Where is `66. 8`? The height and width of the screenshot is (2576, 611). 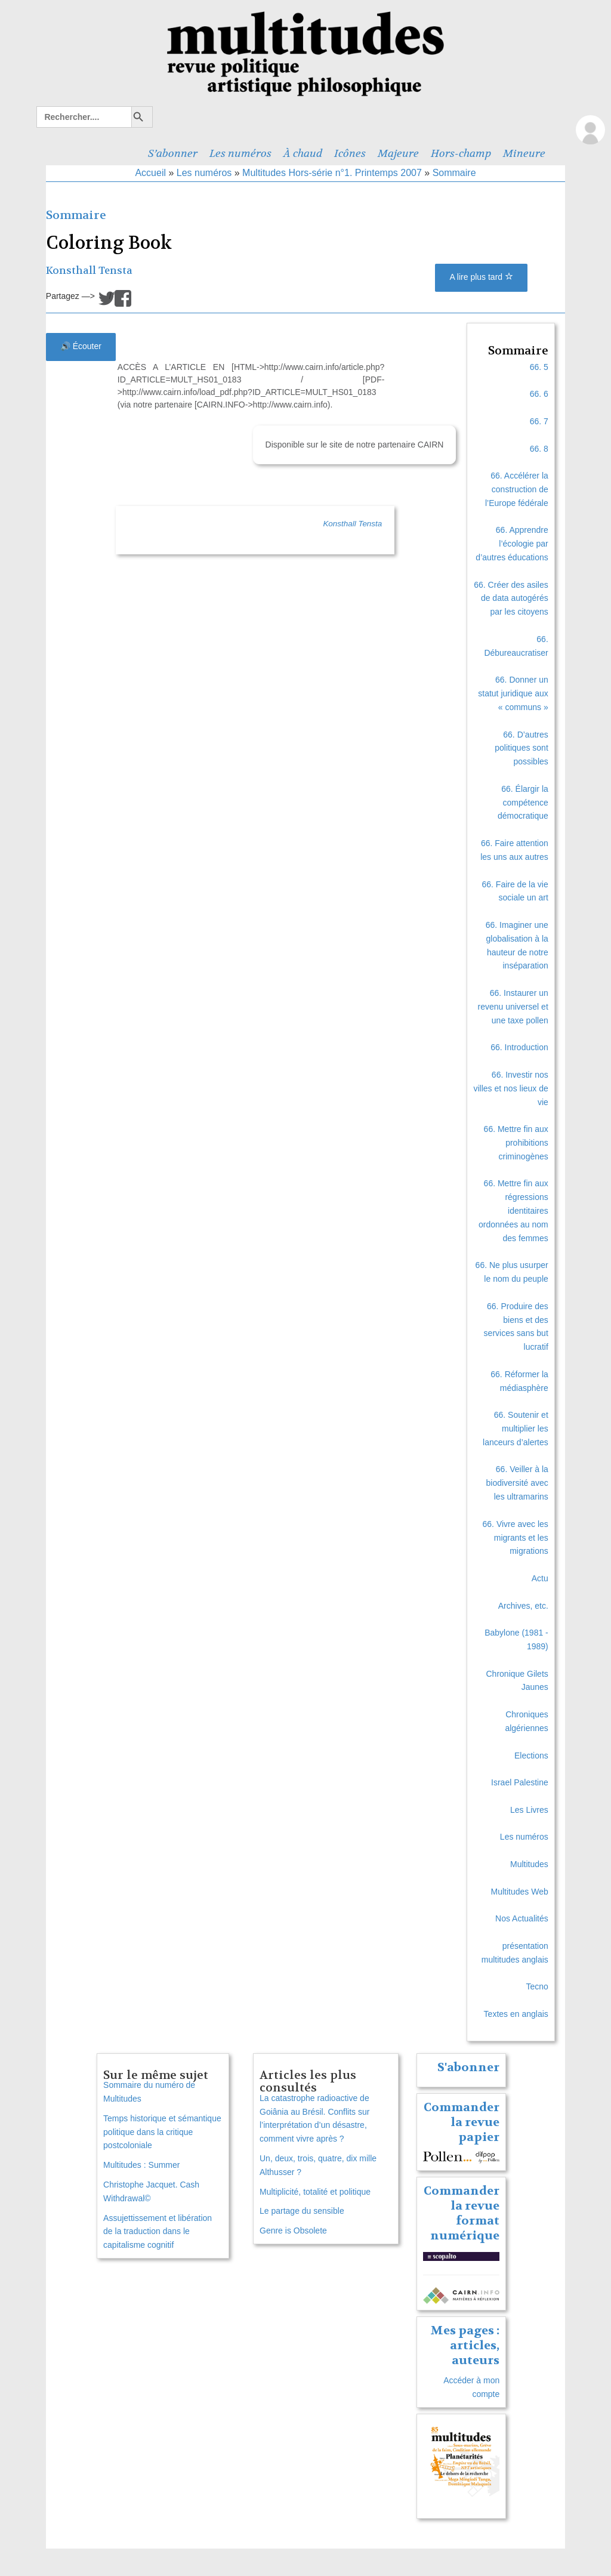 66. 8 is located at coordinates (539, 449).